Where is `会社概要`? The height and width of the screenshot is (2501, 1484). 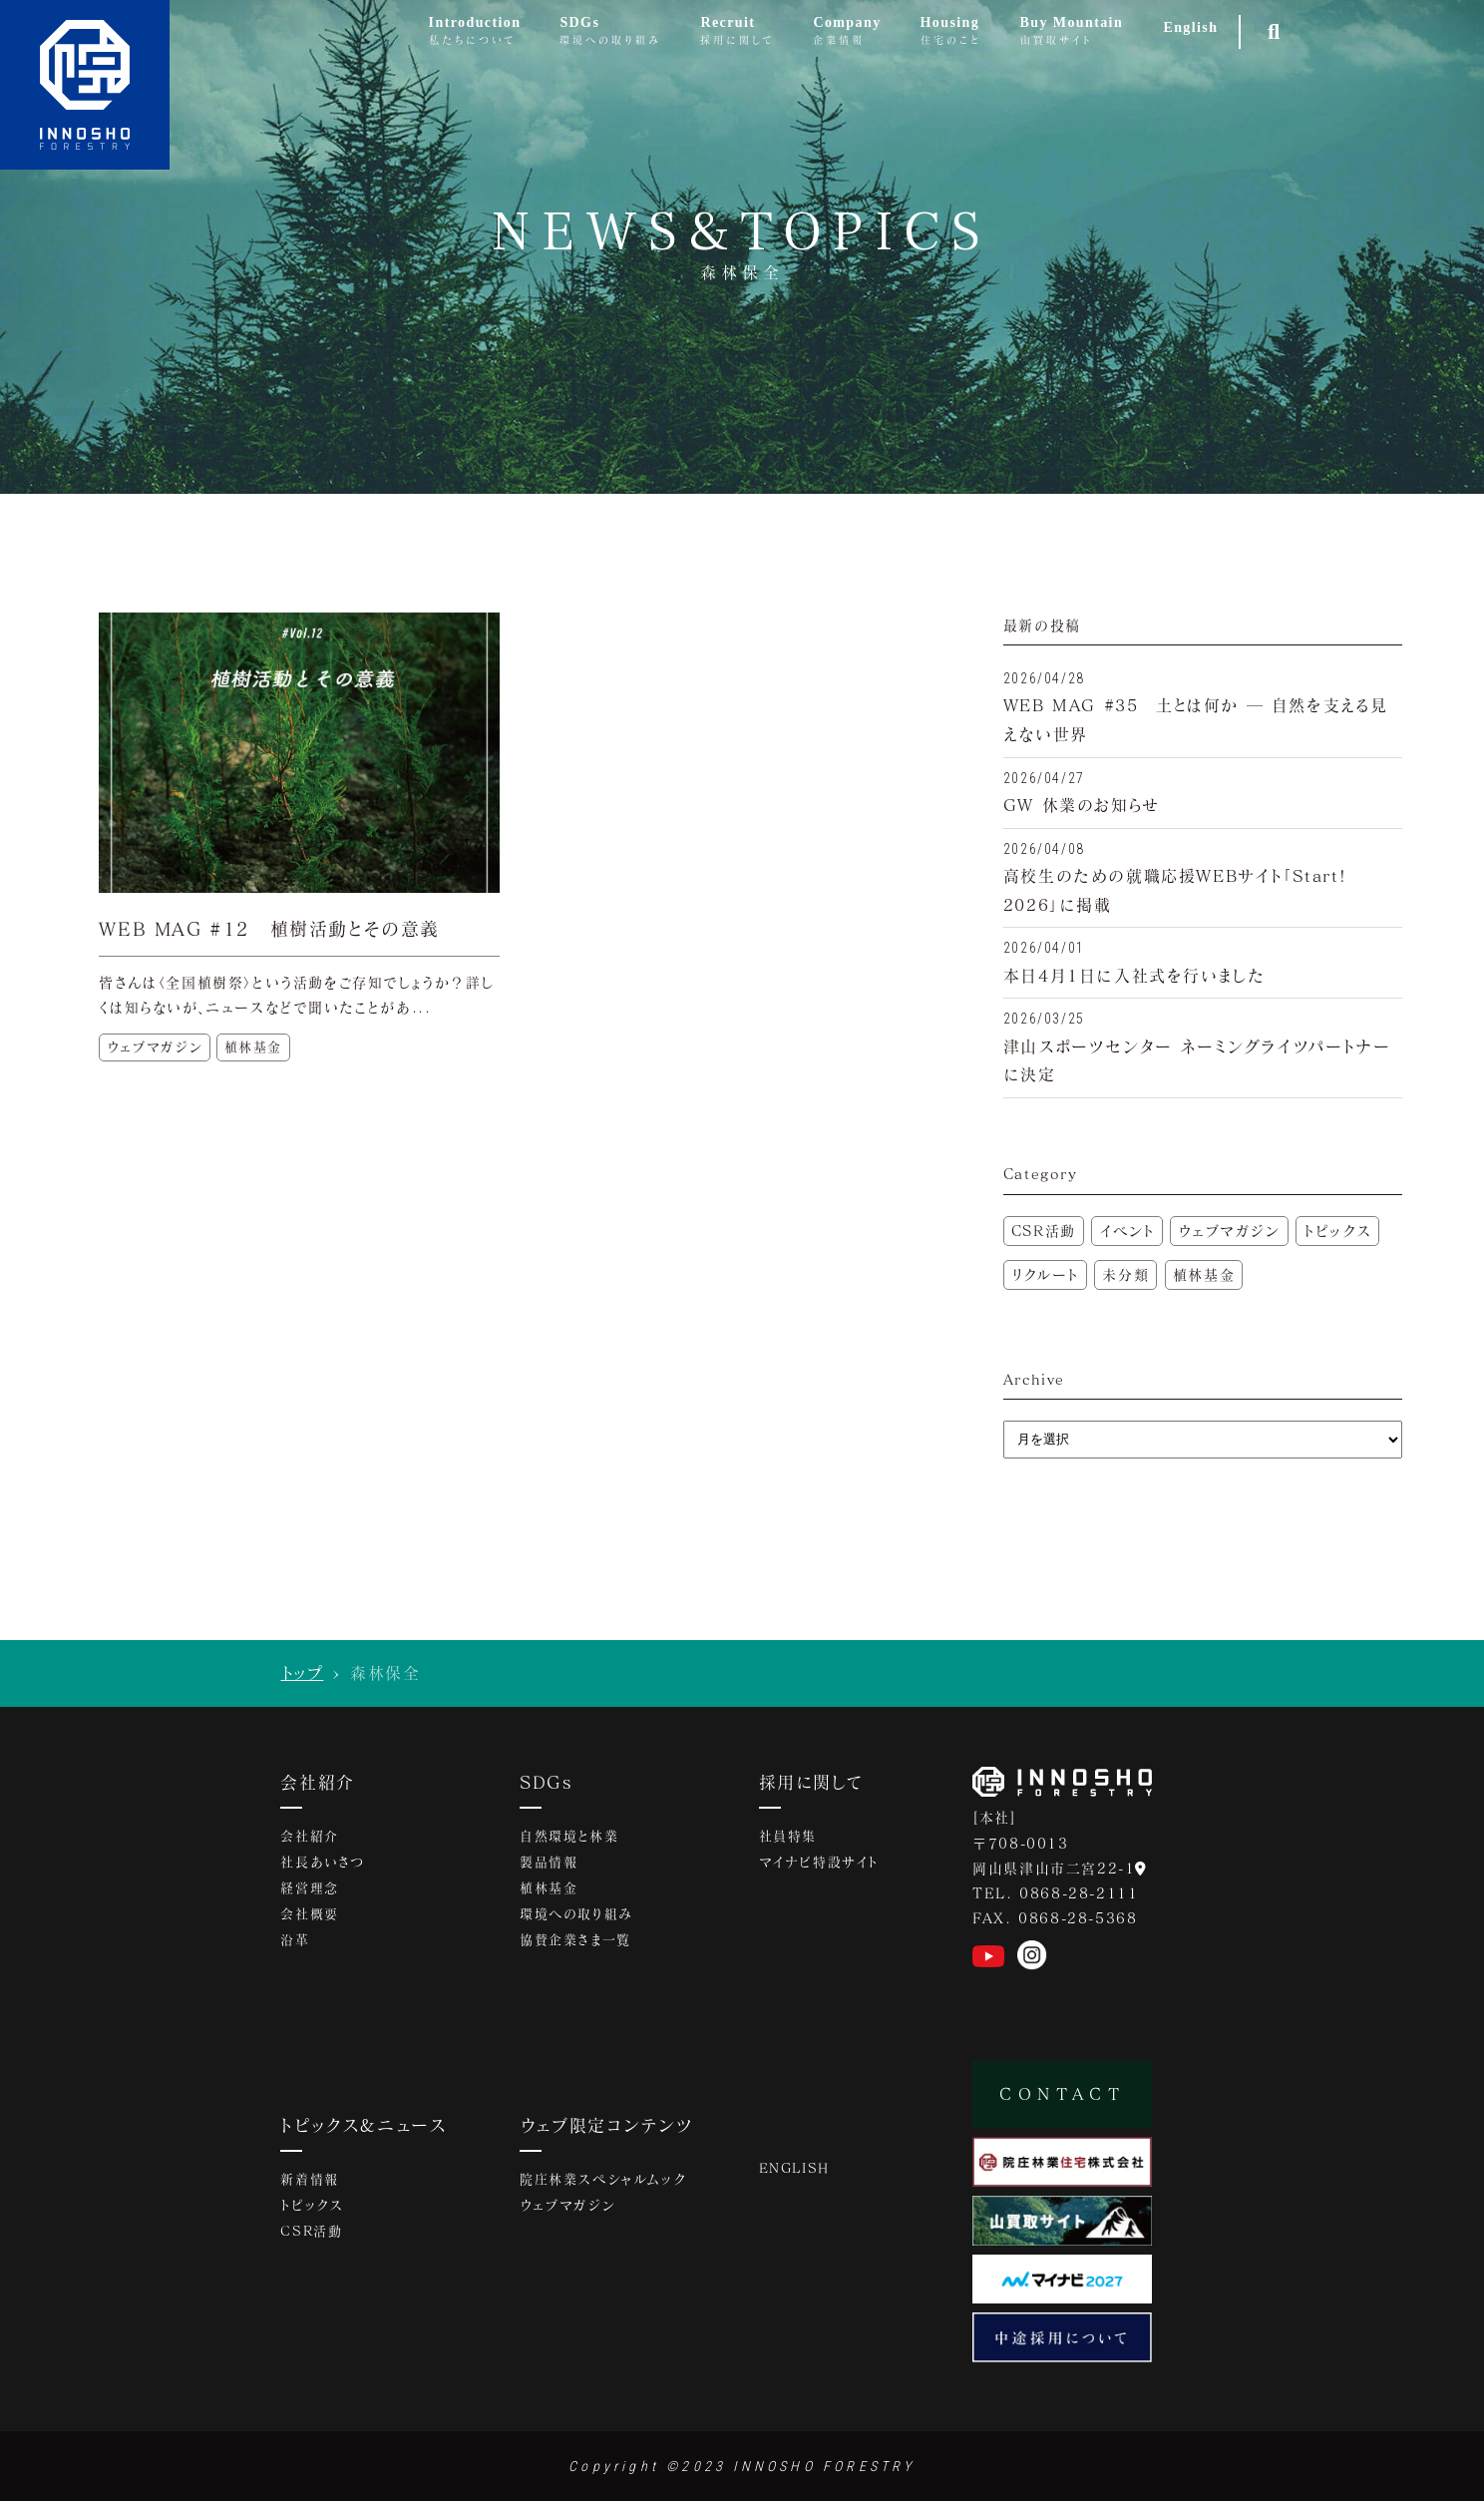
会社概要 is located at coordinates (309, 1913).